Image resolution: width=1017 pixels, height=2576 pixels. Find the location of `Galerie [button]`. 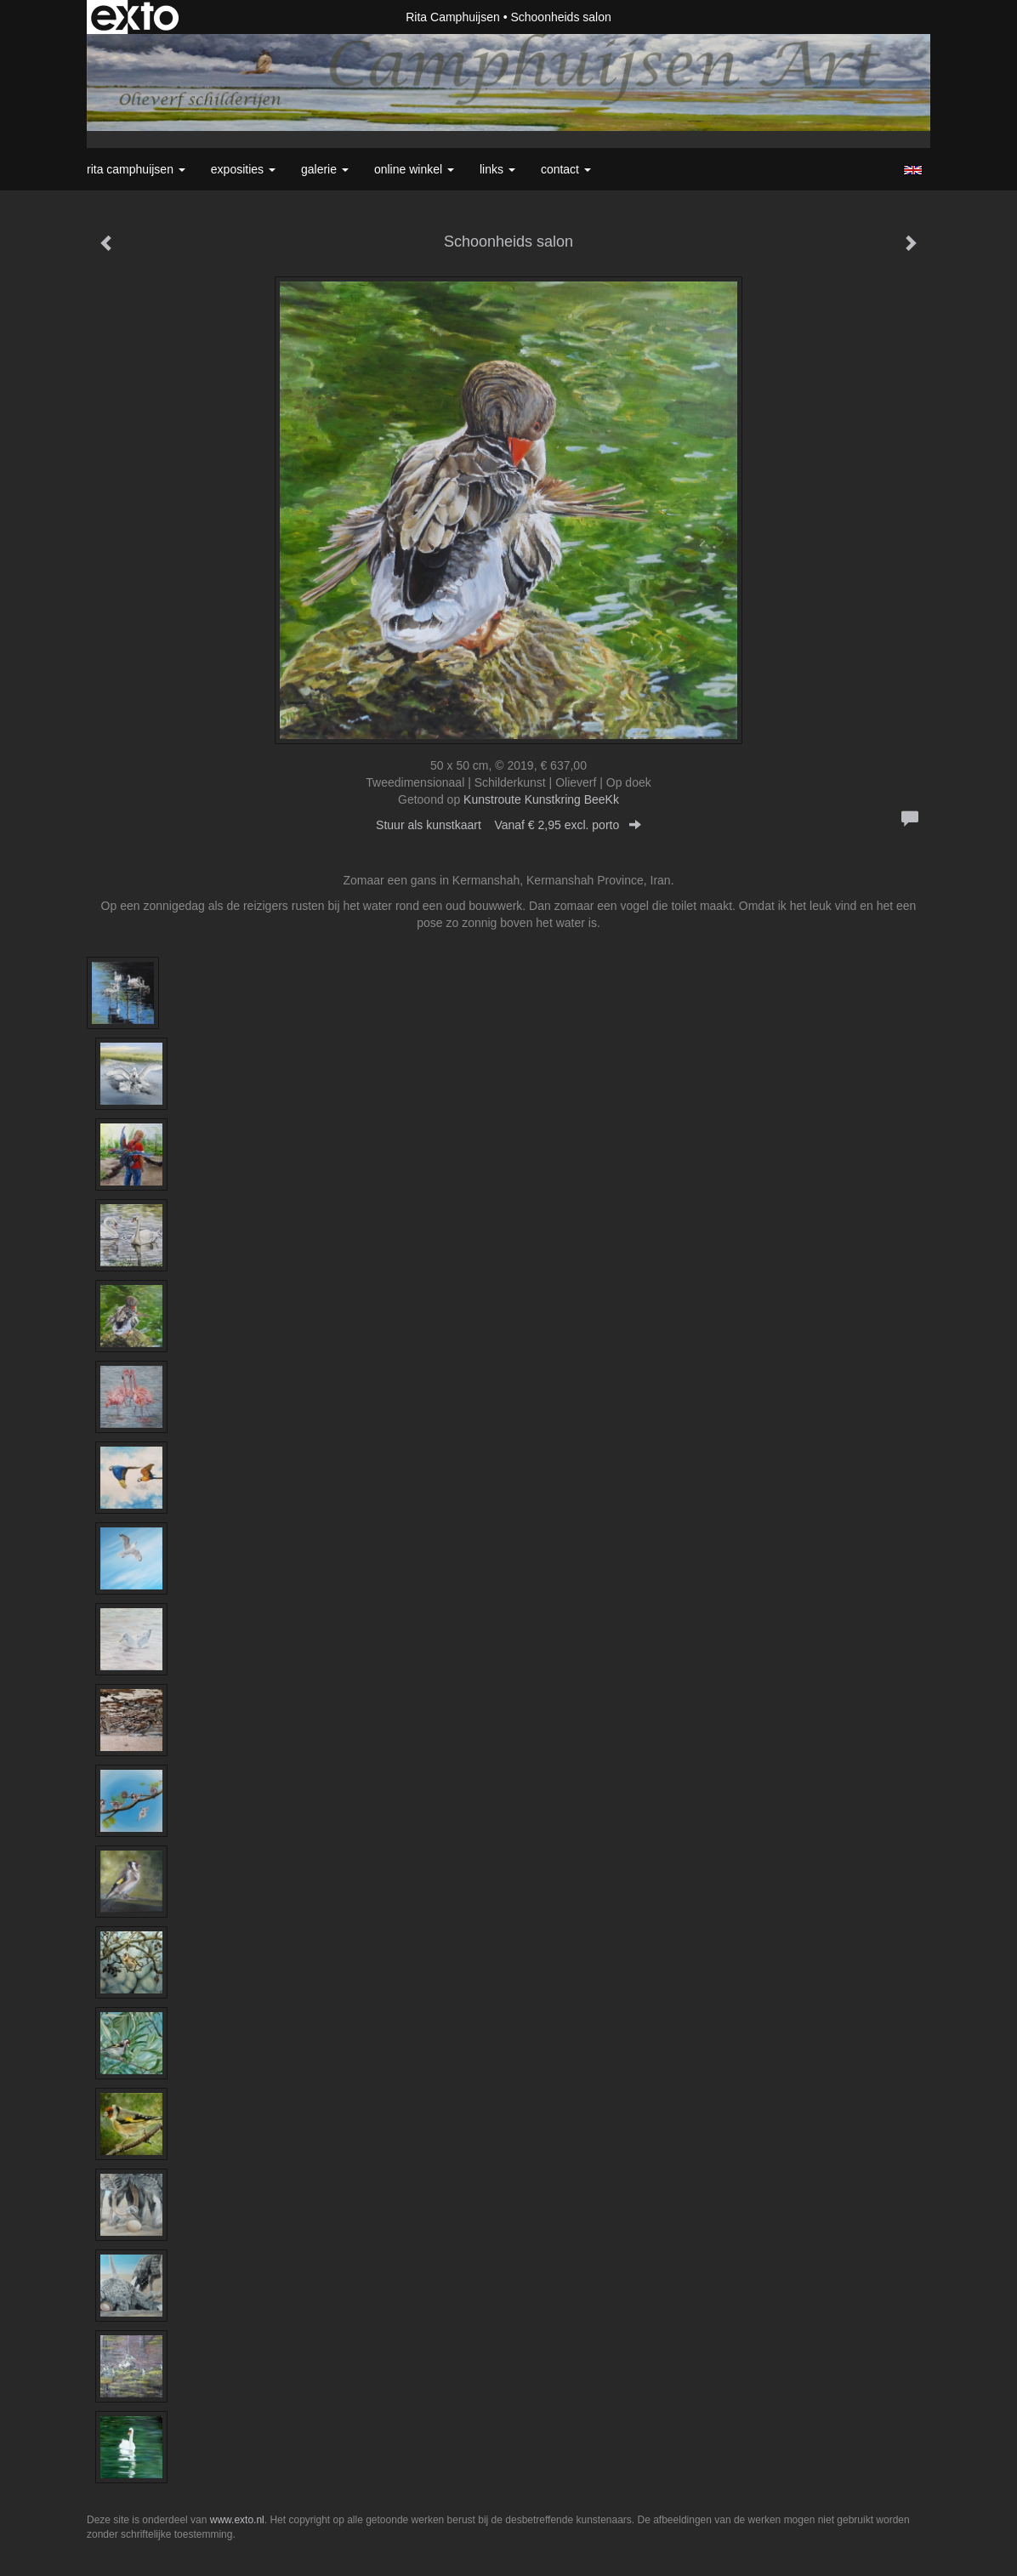

Galerie [button] is located at coordinates (325, 169).